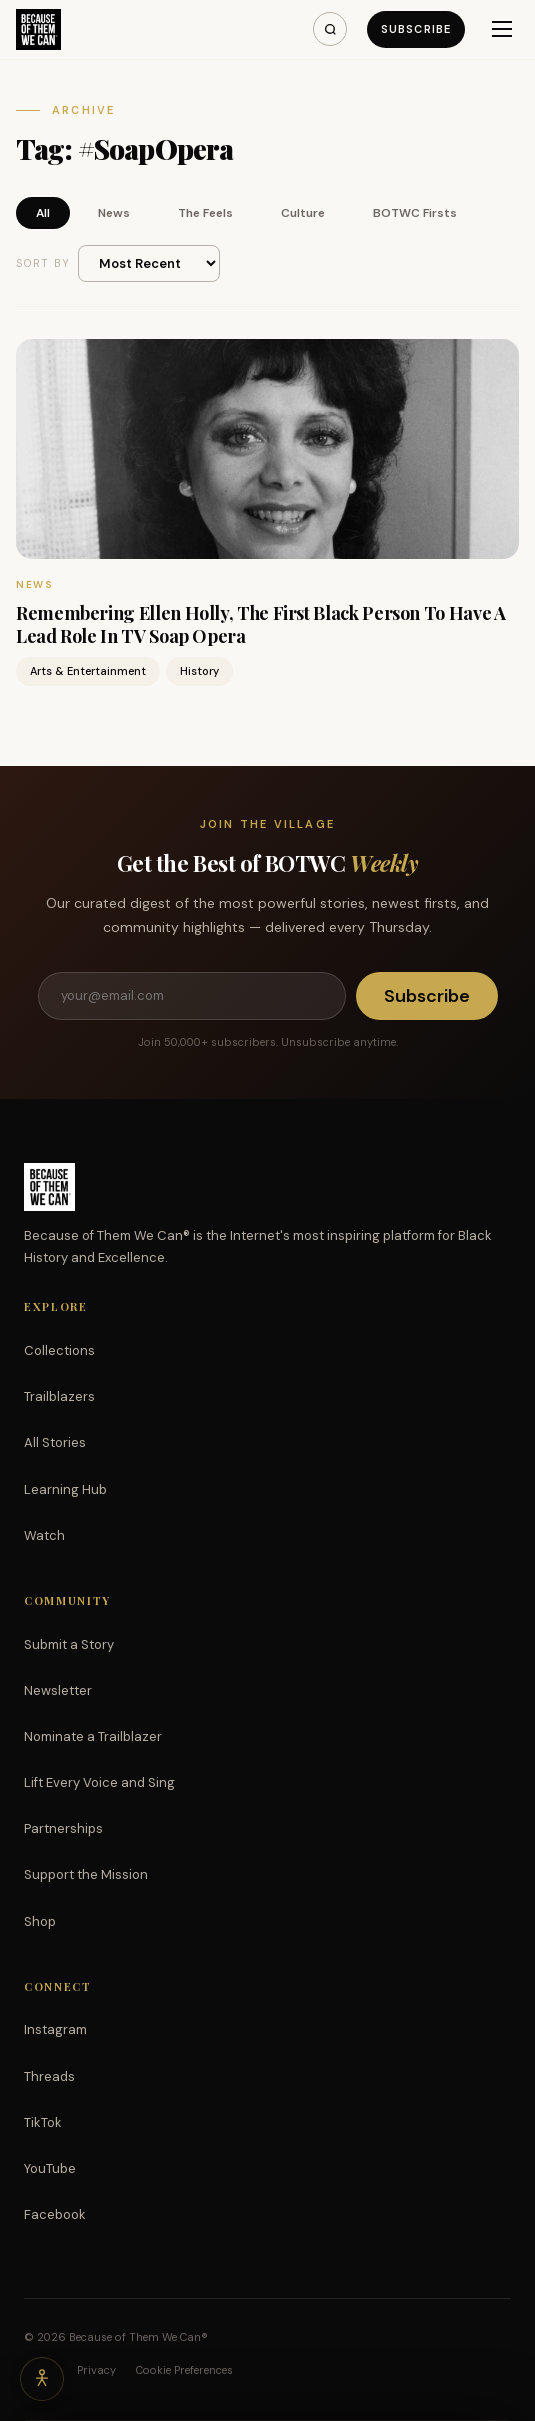  Describe the element at coordinates (205, 213) in the screenshot. I see `The Feels` at that location.